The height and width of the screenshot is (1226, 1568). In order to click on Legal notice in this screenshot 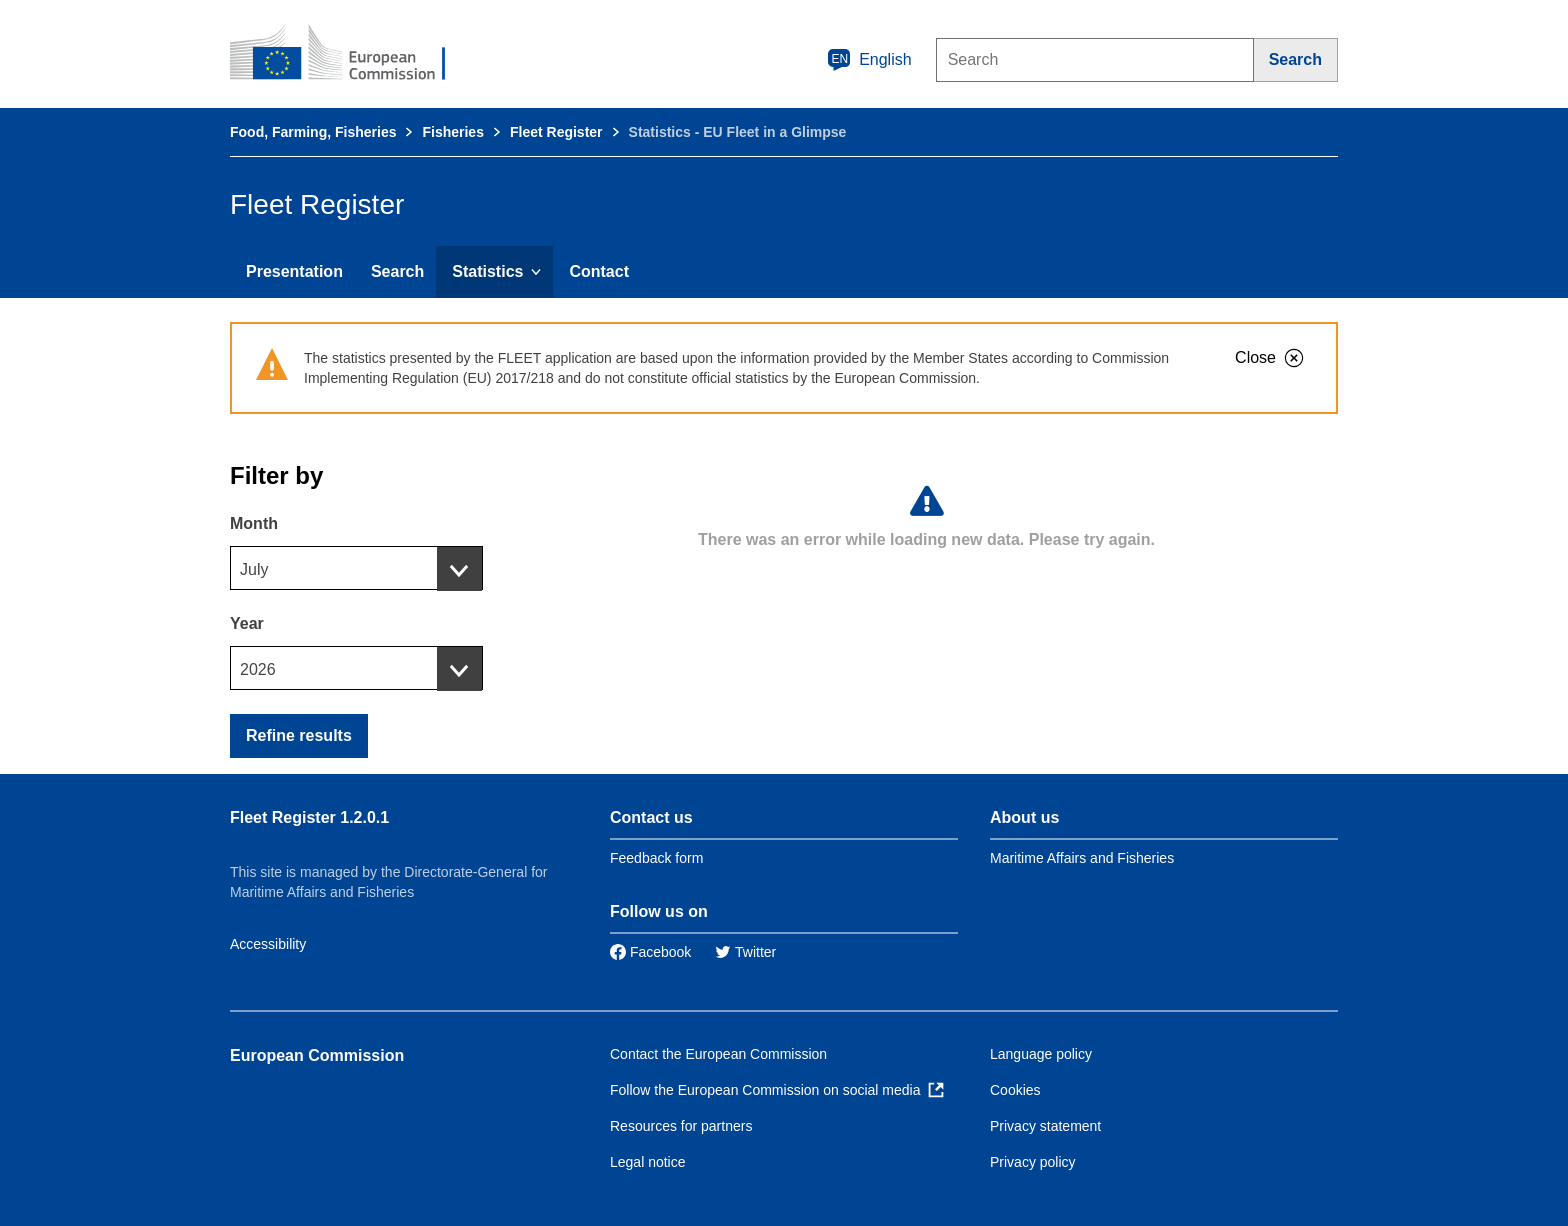, I will do `click(648, 1162)`.